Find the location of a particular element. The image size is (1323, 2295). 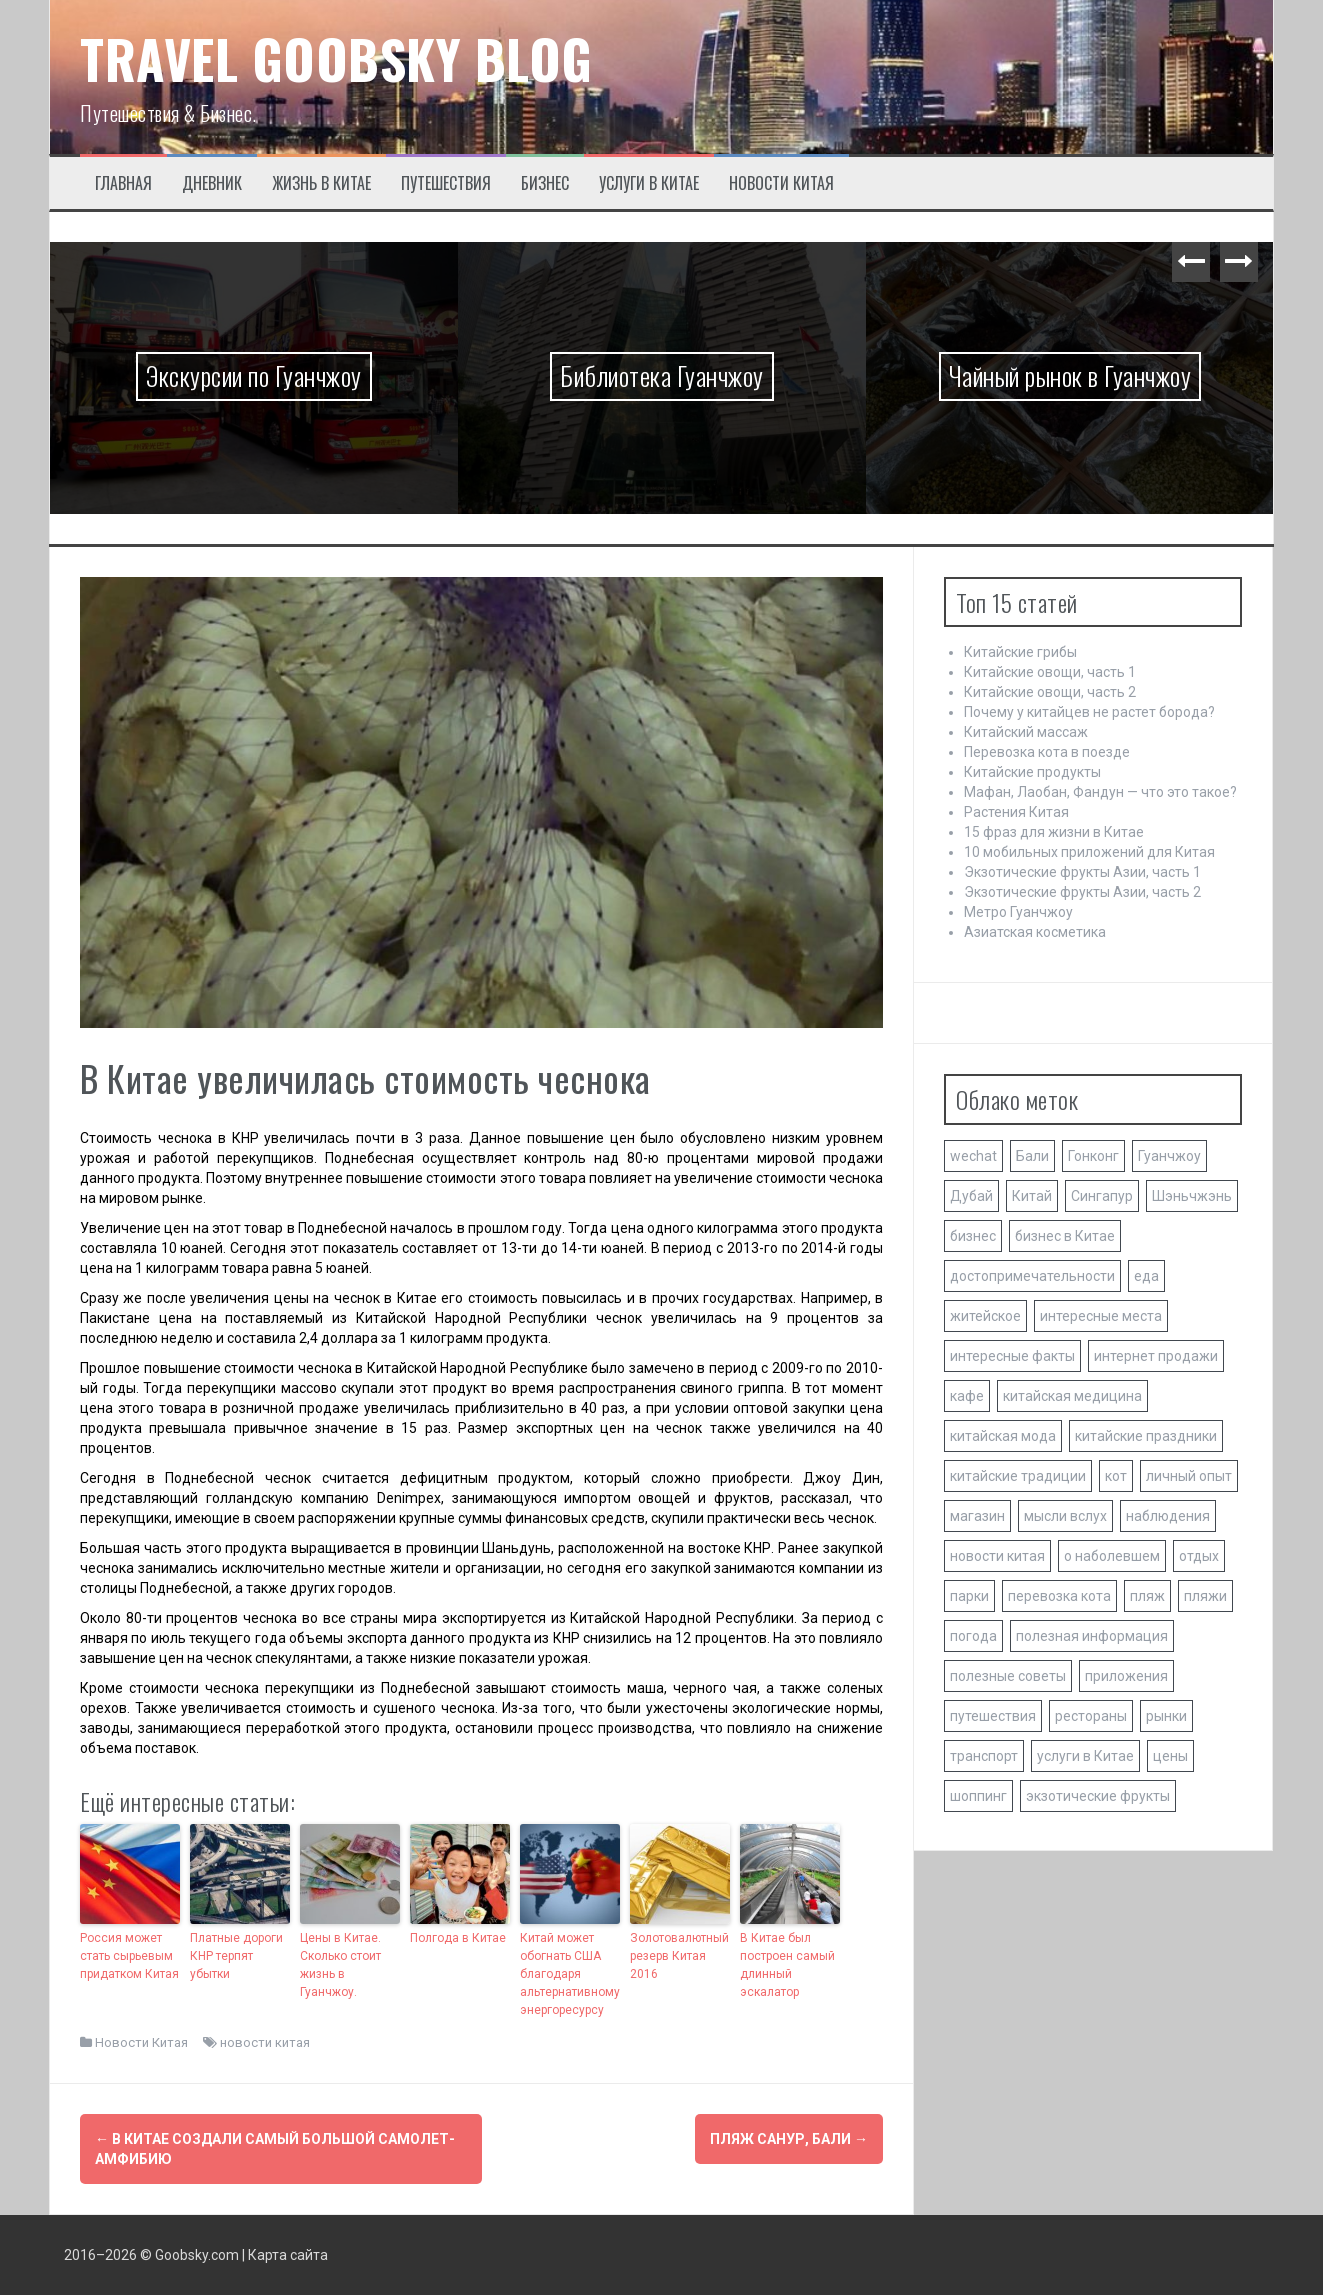

полезная информация is located at coordinates (1092, 1636).